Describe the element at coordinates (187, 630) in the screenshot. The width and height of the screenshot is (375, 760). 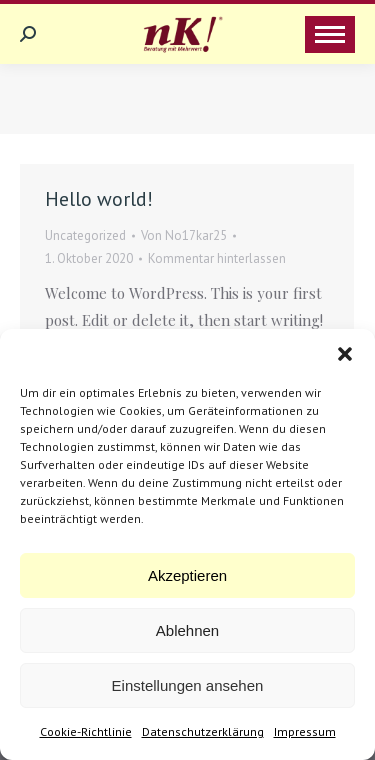
I see `Ablehnen` at that location.